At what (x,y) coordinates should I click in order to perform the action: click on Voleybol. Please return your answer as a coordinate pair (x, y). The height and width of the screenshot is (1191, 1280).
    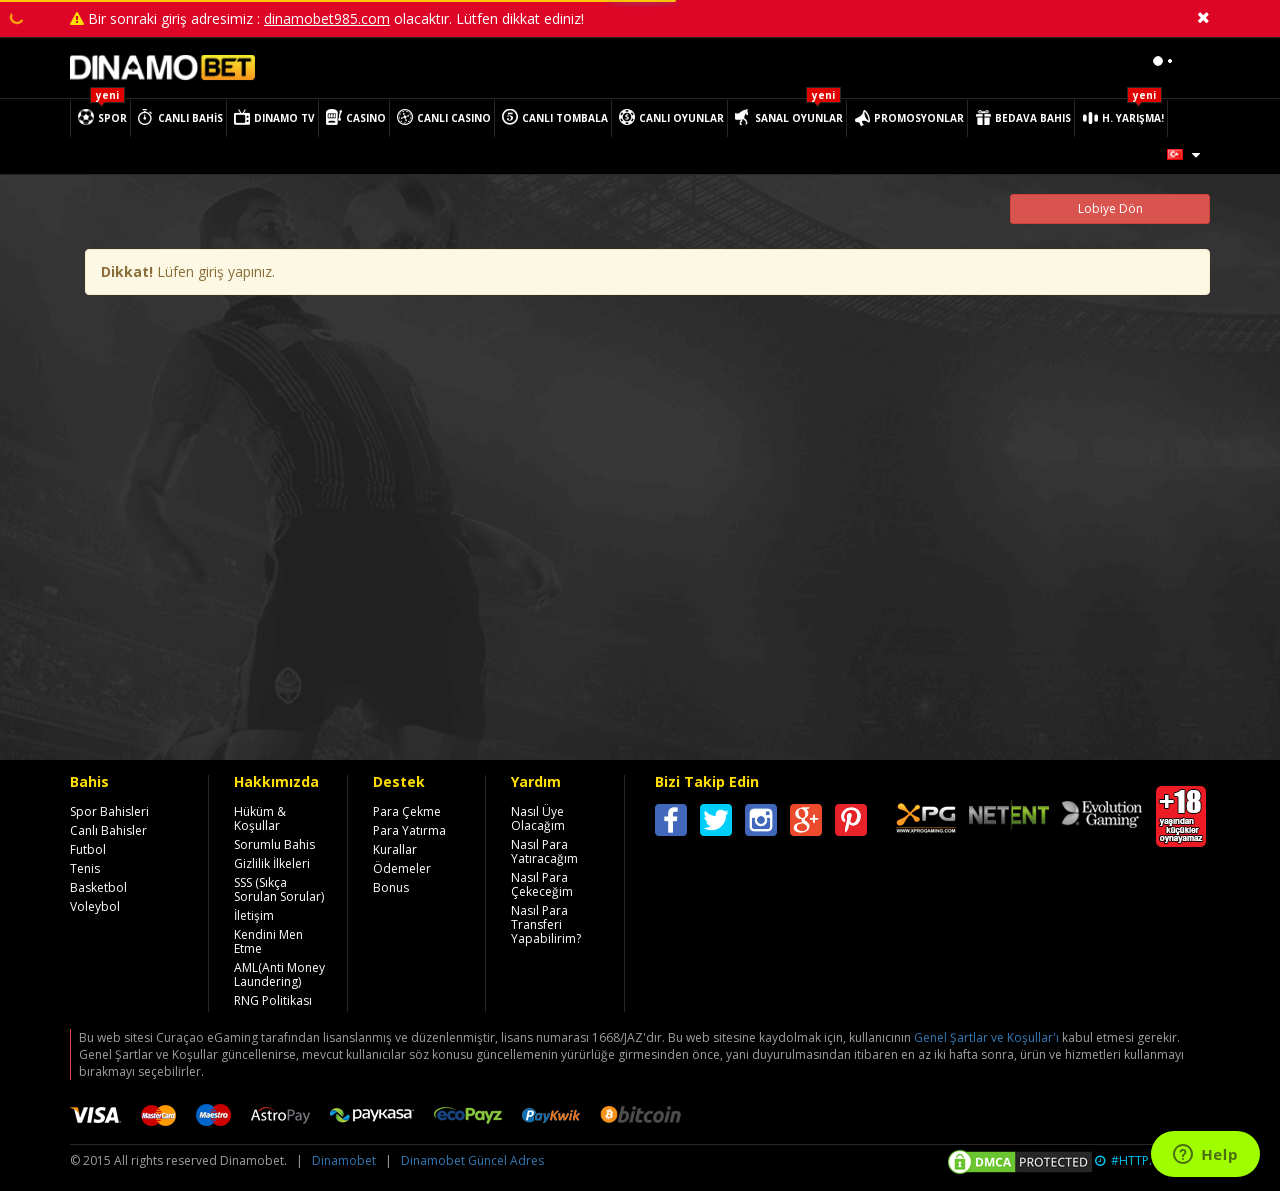
    Looking at the image, I should click on (95, 906).